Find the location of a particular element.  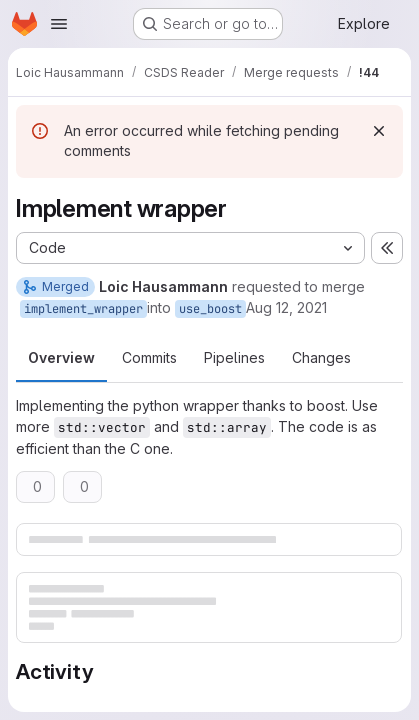

[Dismiss] is located at coordinates (379, 131).